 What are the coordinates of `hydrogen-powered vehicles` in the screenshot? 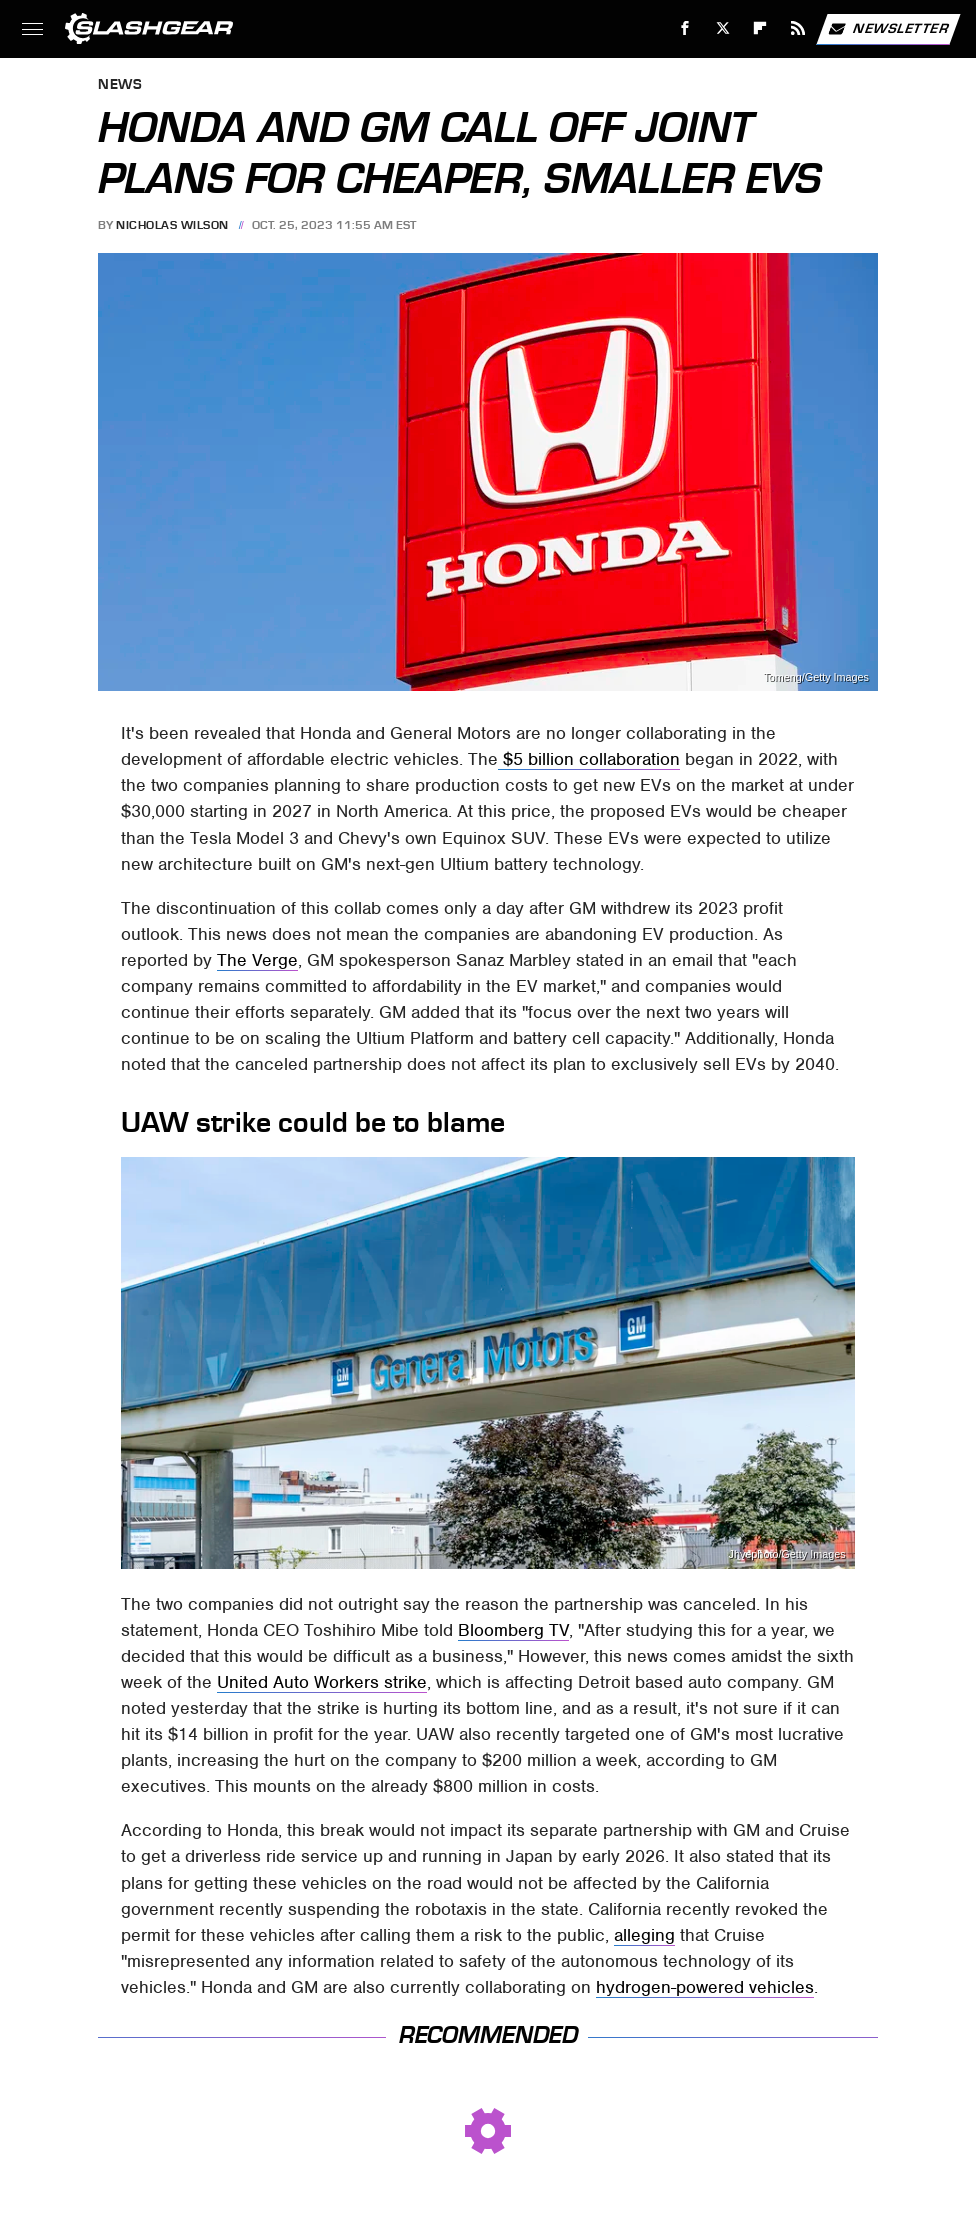 It's located at (705, 1987).